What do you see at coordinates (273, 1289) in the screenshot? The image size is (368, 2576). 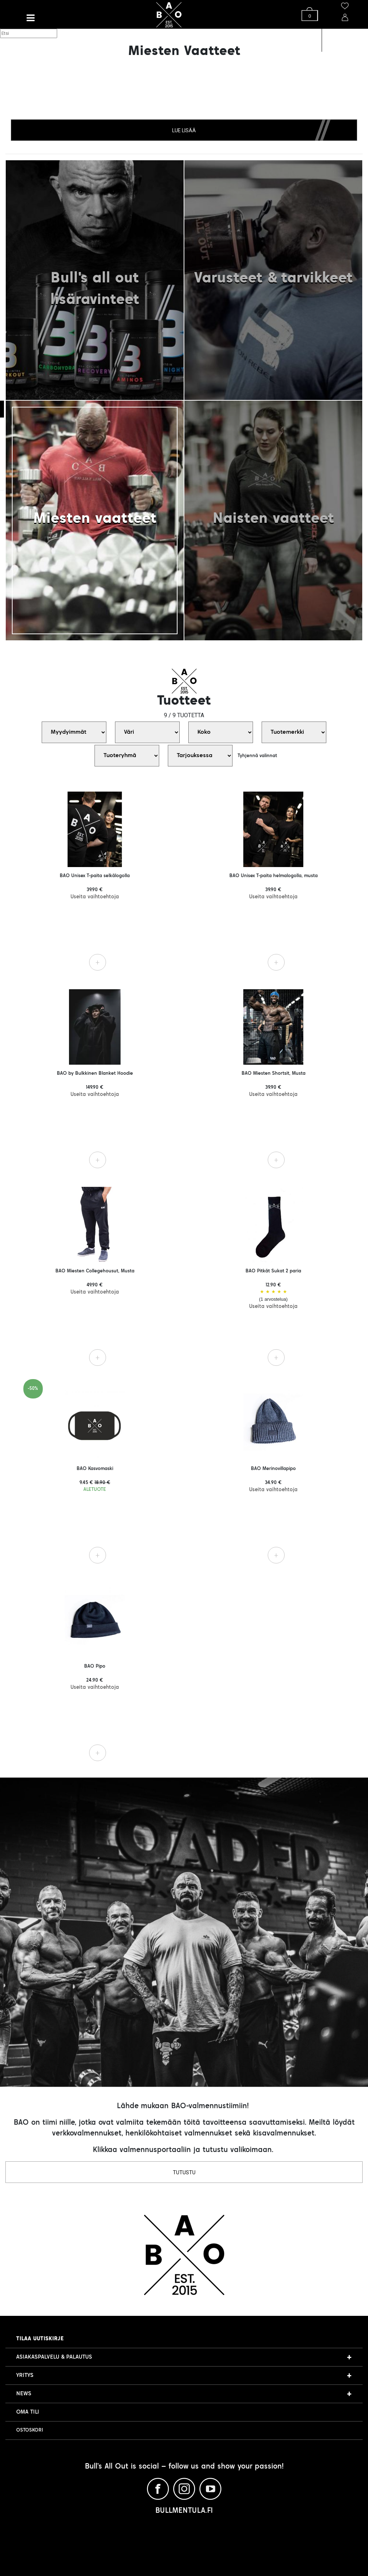 I see `BAO Pitkät Sukat 2 paria 12.90 €` at bounding box center [273, 1289].